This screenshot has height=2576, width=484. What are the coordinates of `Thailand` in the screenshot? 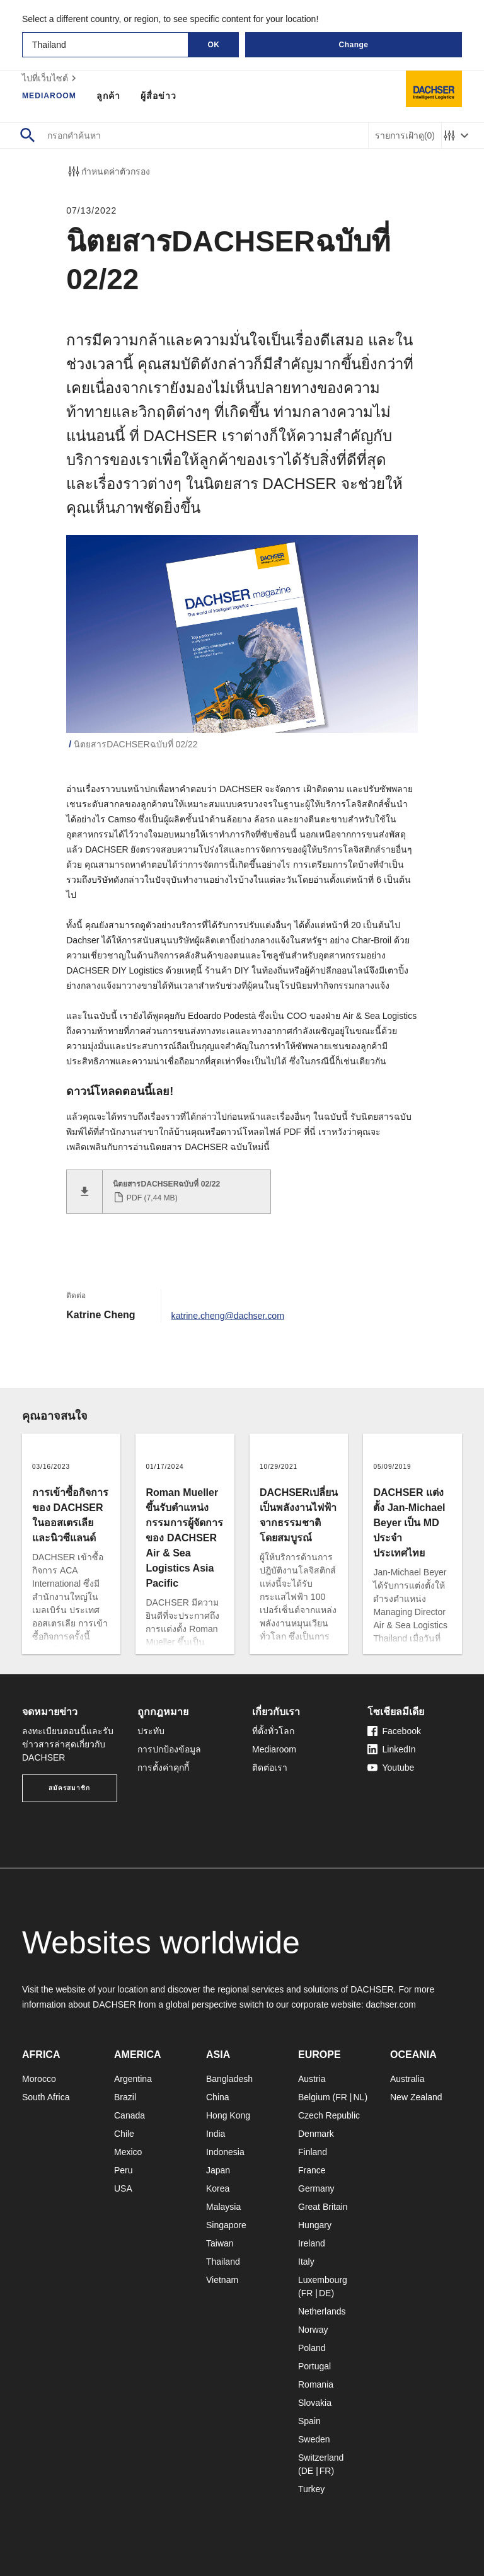 It's located at (223, 2261).